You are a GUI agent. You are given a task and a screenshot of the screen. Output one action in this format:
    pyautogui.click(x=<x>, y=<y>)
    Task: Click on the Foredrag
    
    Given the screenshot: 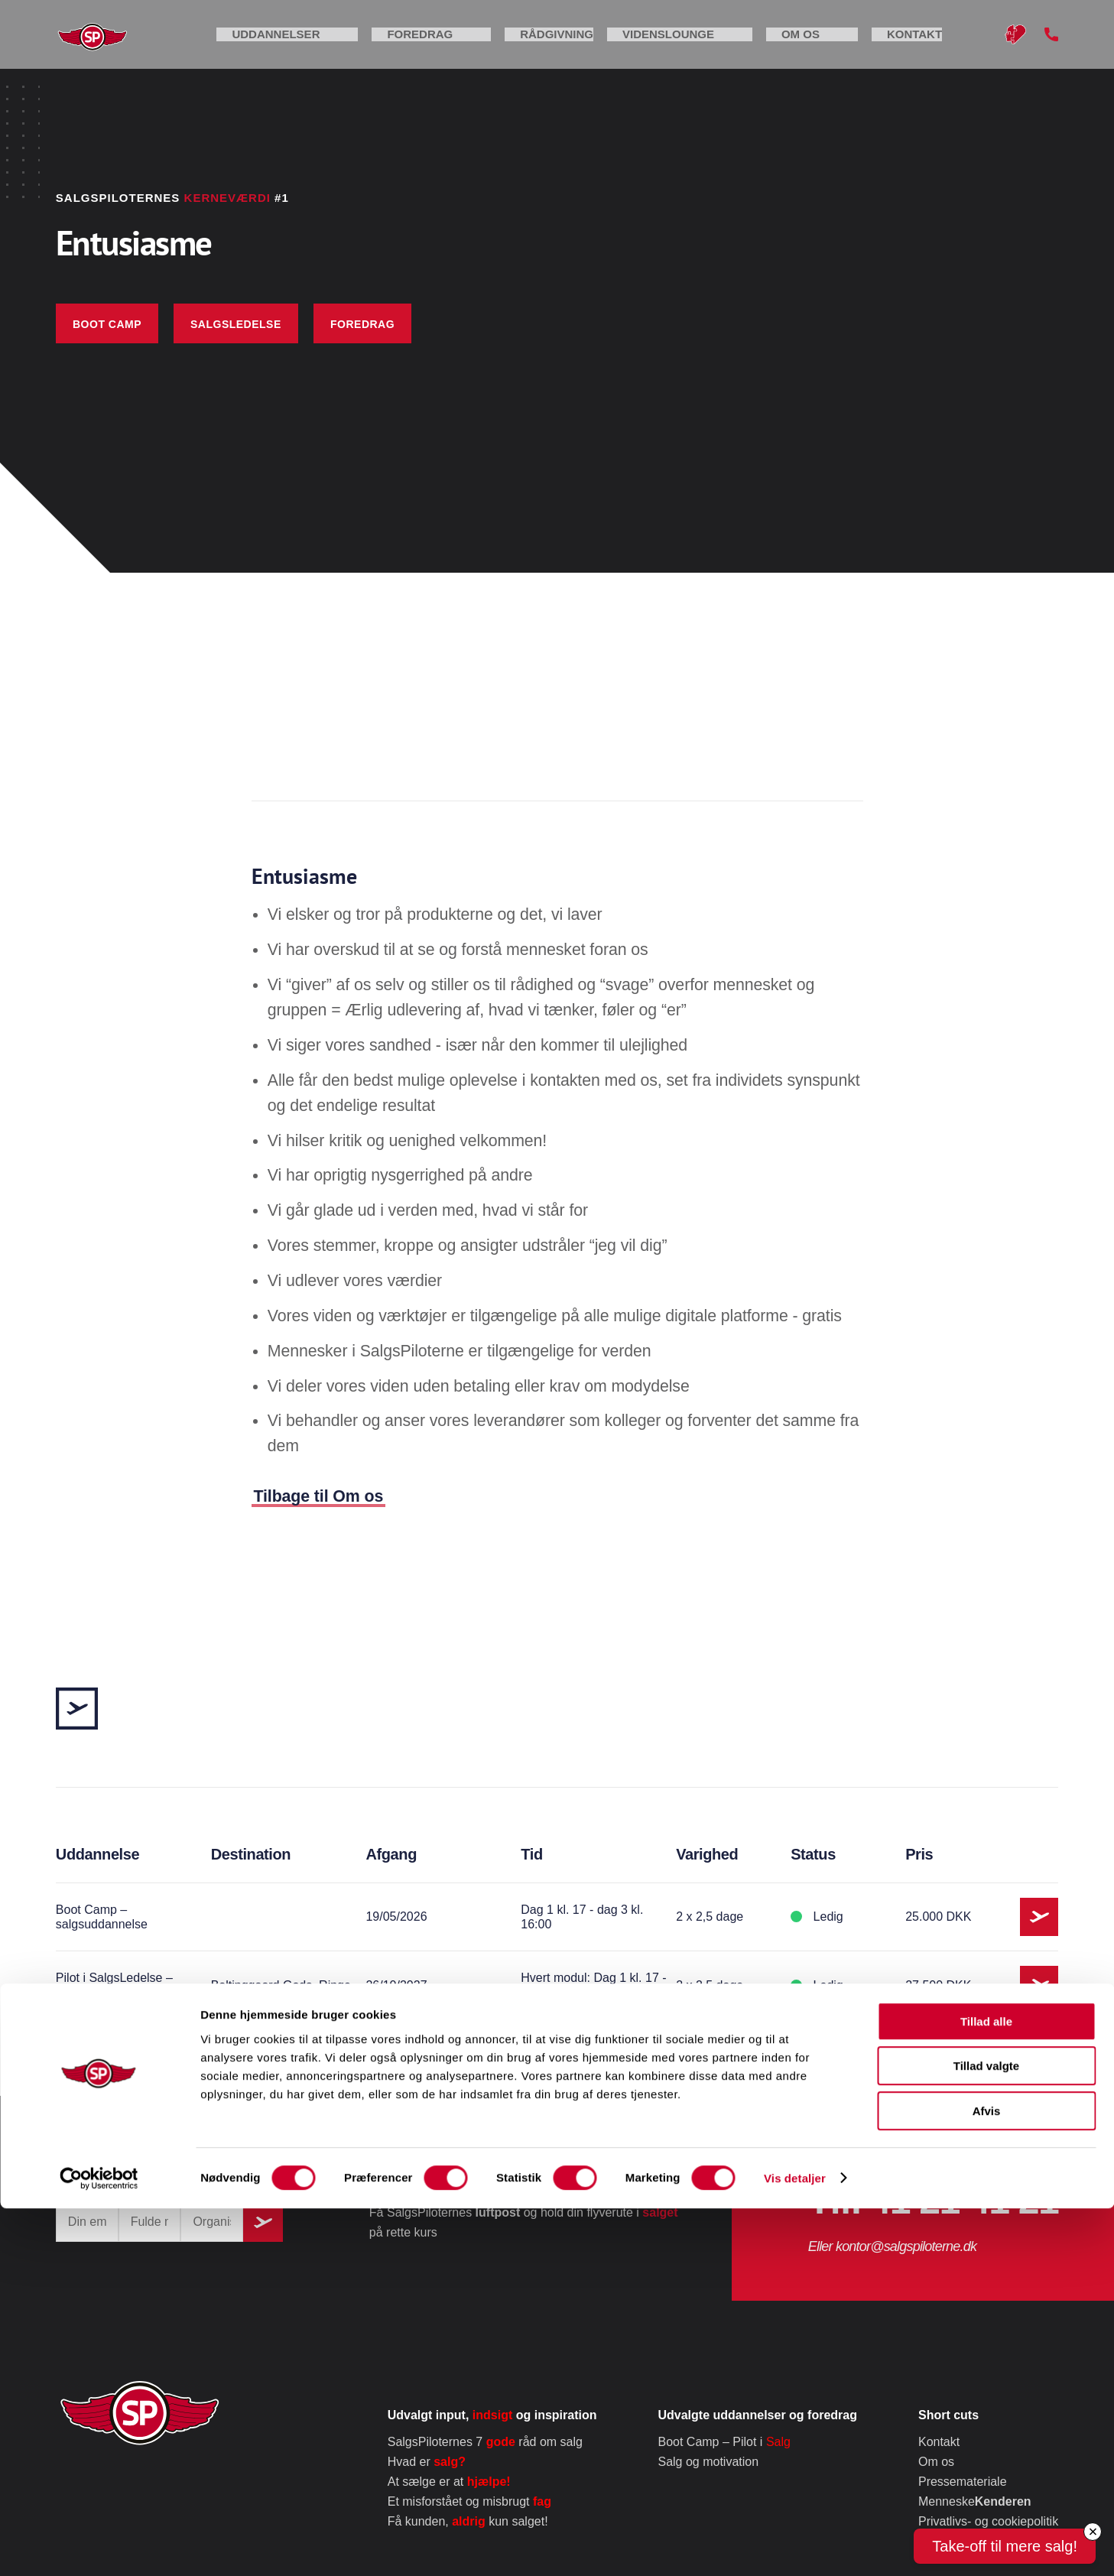 What is the action you would take?
    pyautogui.click(x=522, y=45)
    